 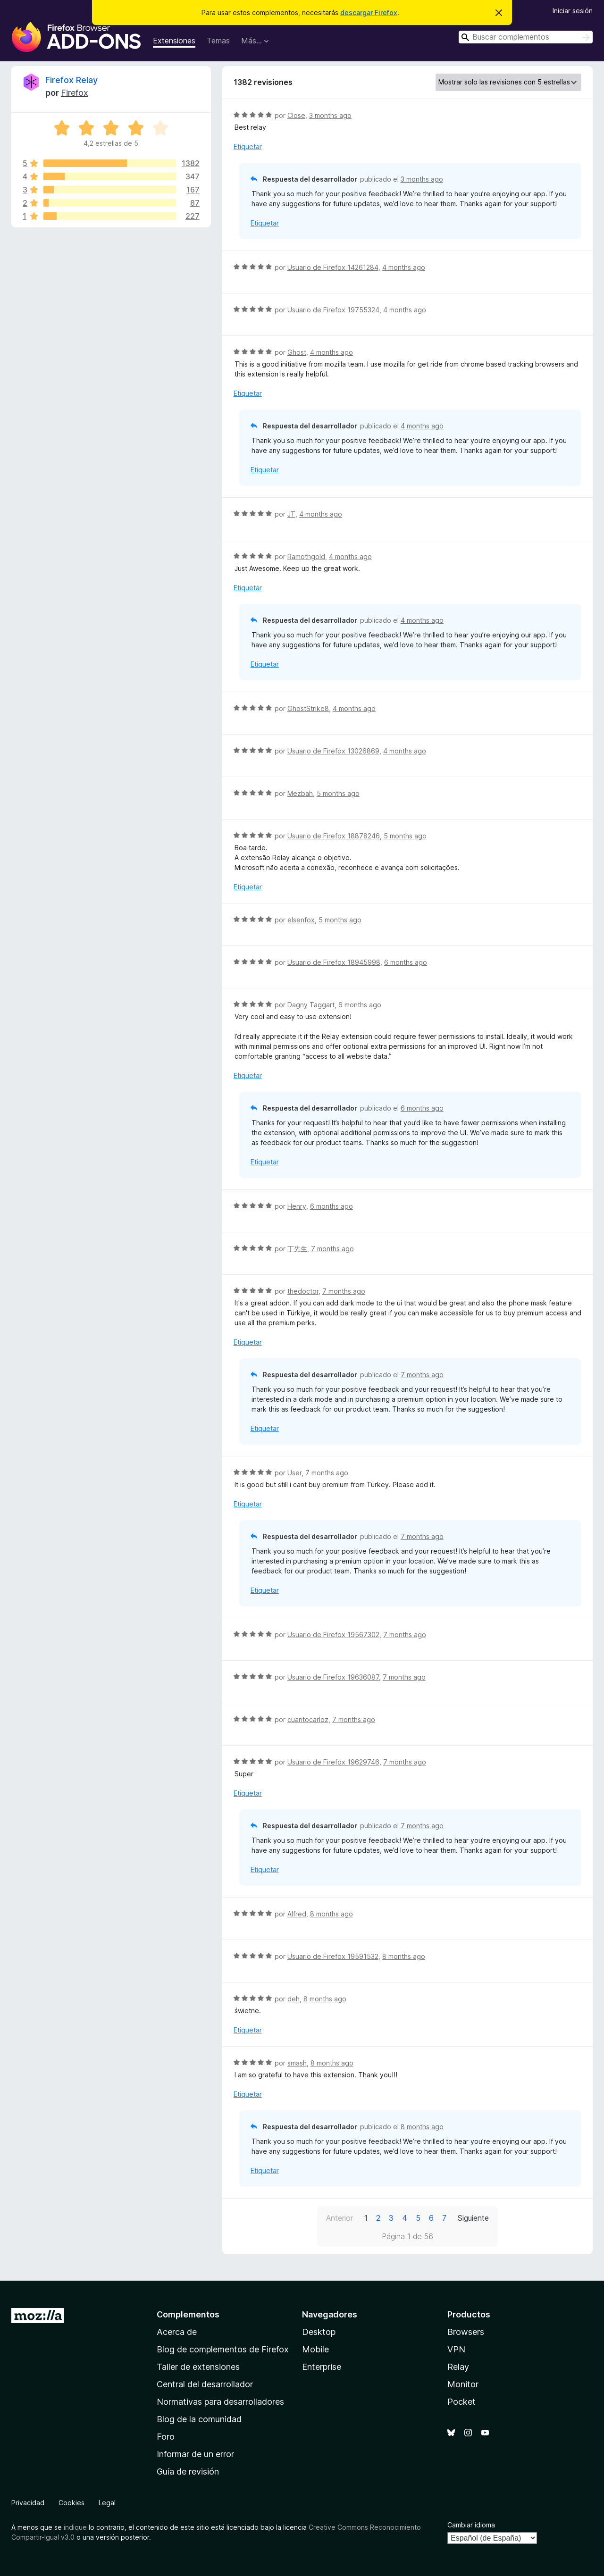 What do you see at coordinates (332, 267) in the screenshot?
I see `Usuario de Firefox 14261284` at bounding box center [332, 267].